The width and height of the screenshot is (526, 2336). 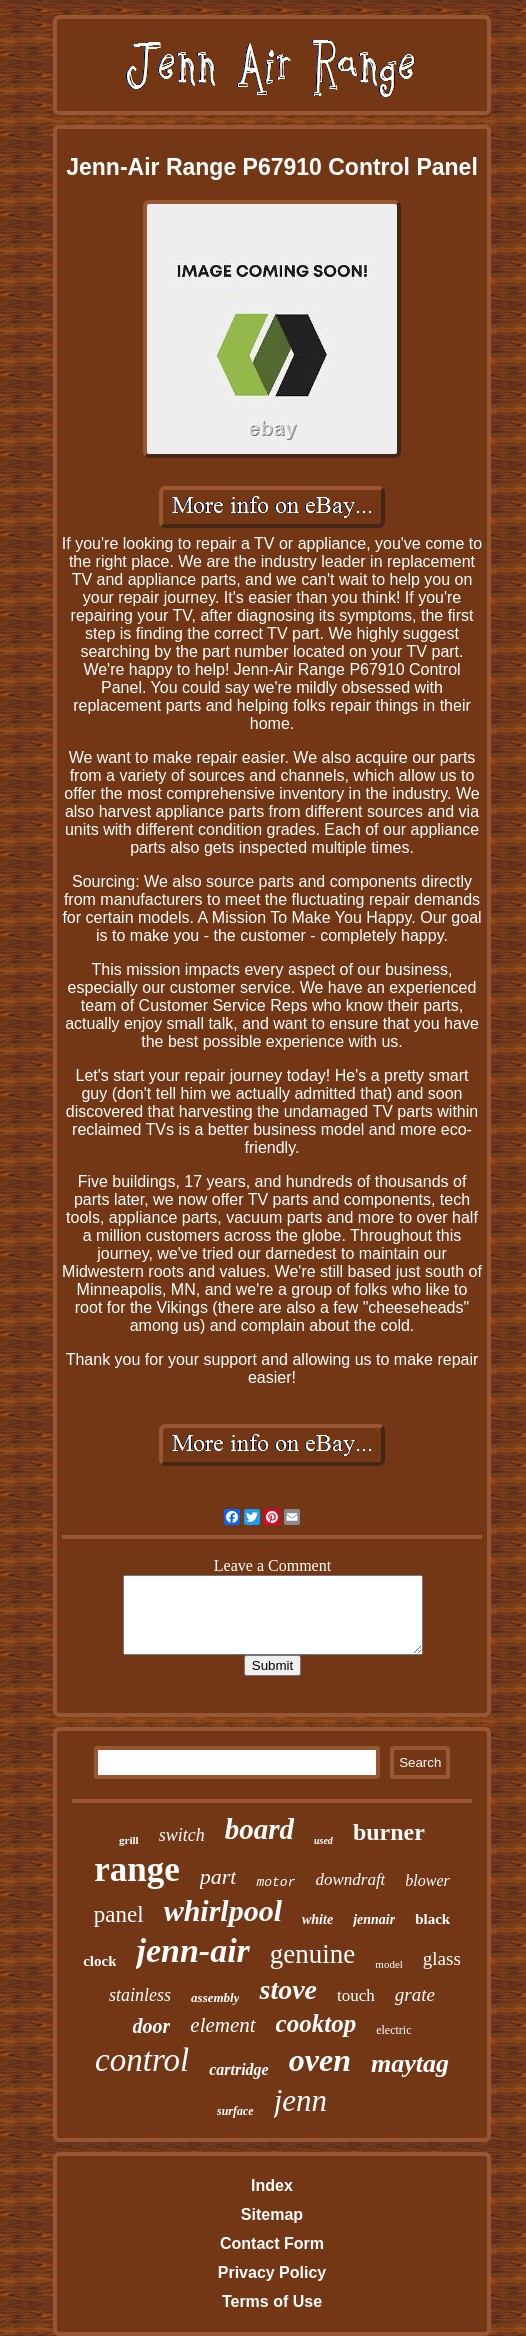 I want to click on stainless, so click(x=140, y=1995).